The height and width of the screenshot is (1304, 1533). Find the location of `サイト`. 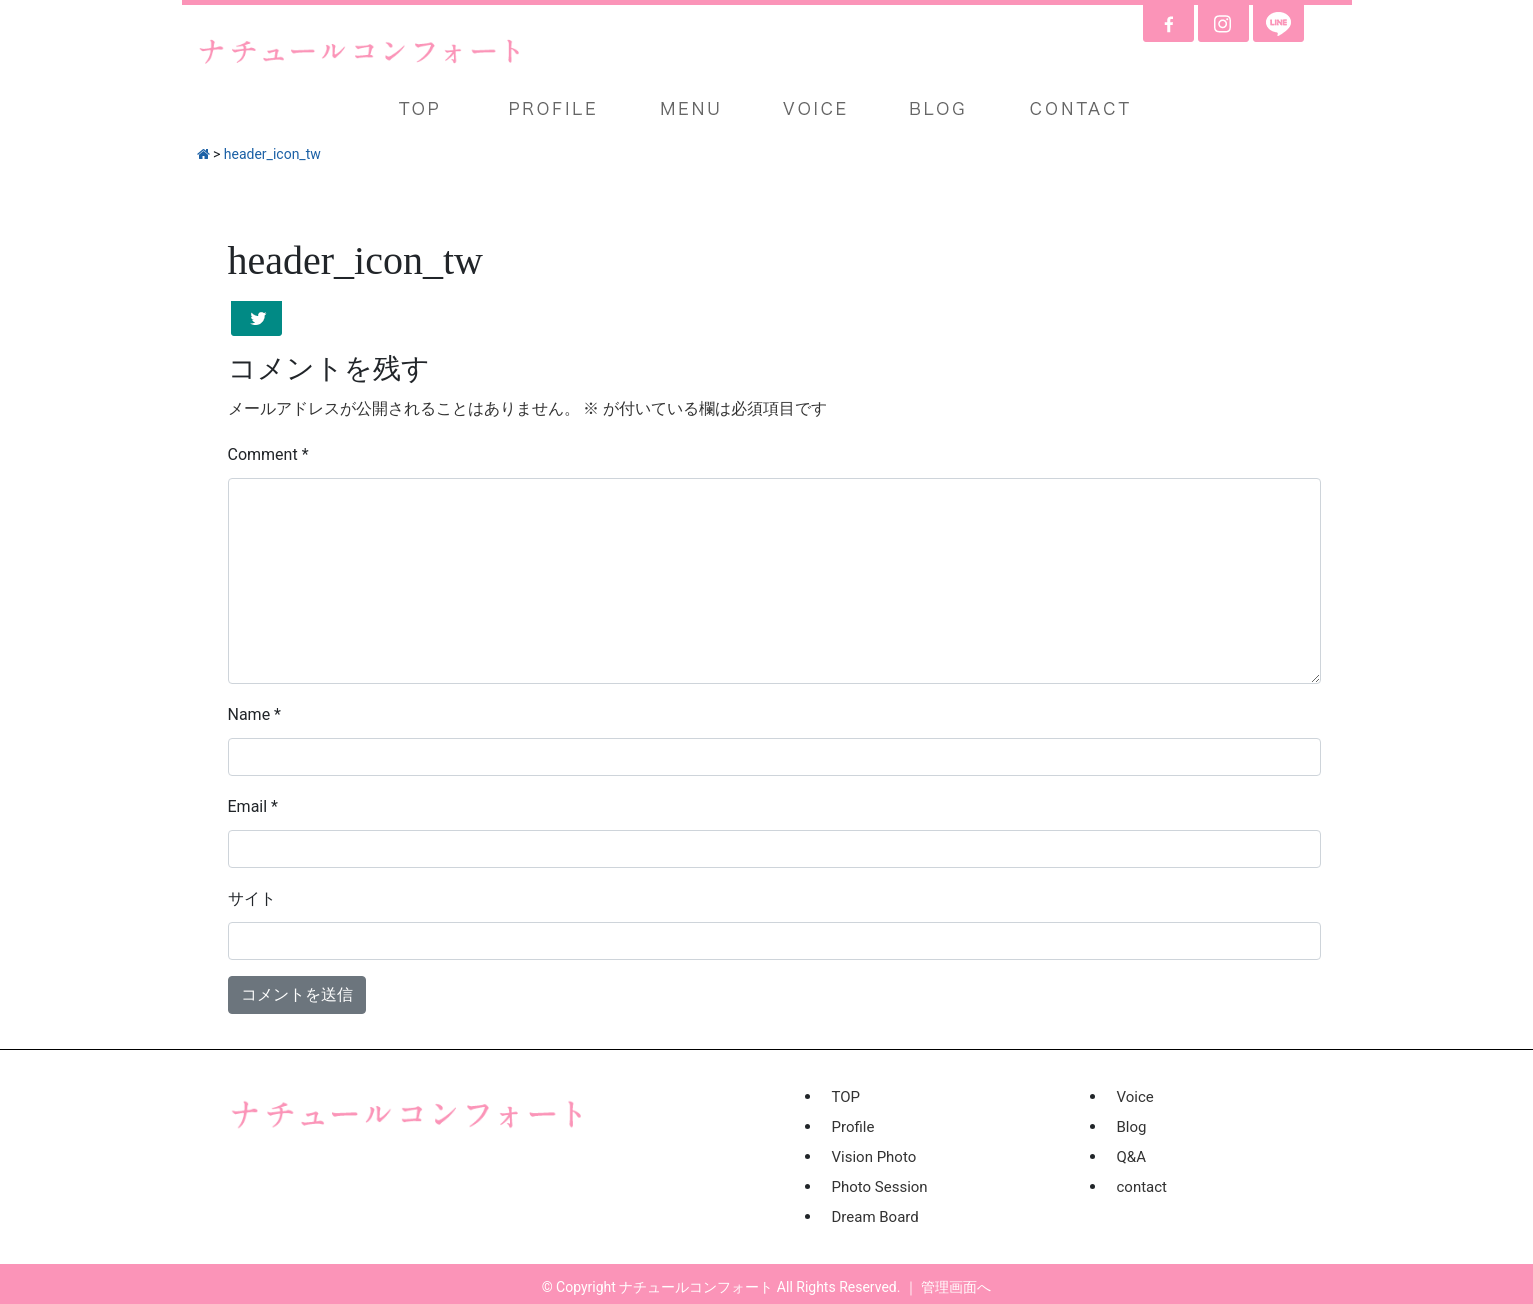

サイト is located at coordinates (252, 898).